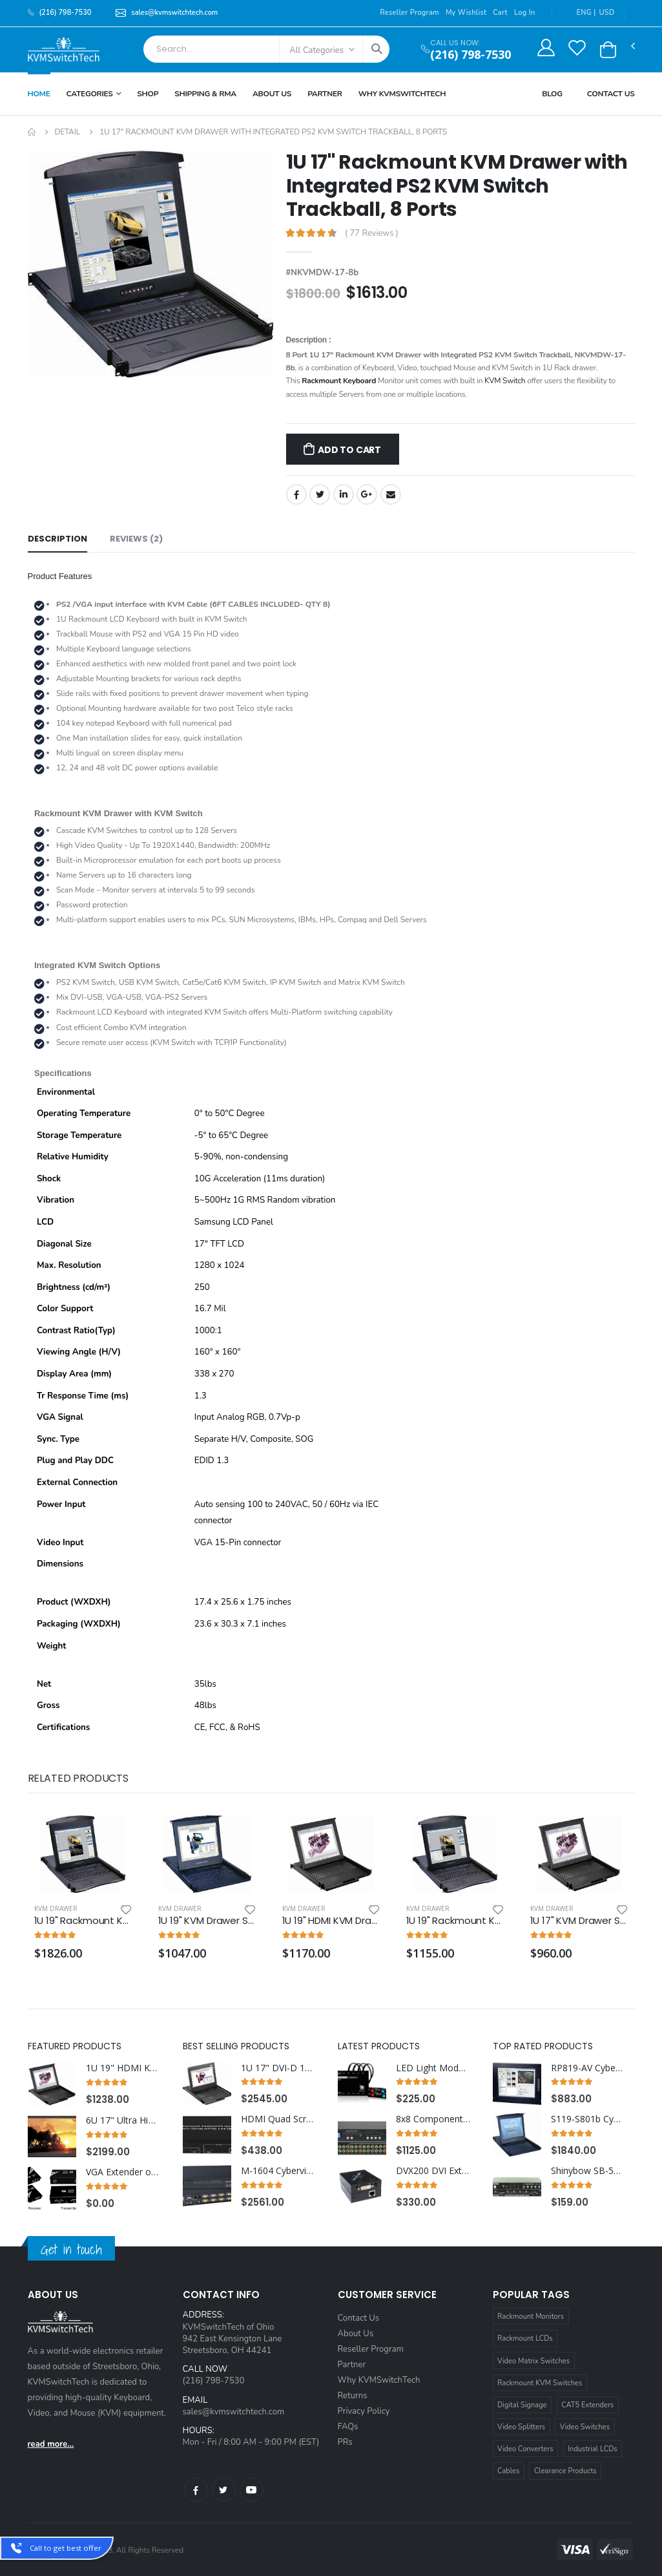 This screenshot has height=2576, width=662. Describe the element at coordinates (521, 2427) in the screenshot. I see `Video Splitters` at that location.